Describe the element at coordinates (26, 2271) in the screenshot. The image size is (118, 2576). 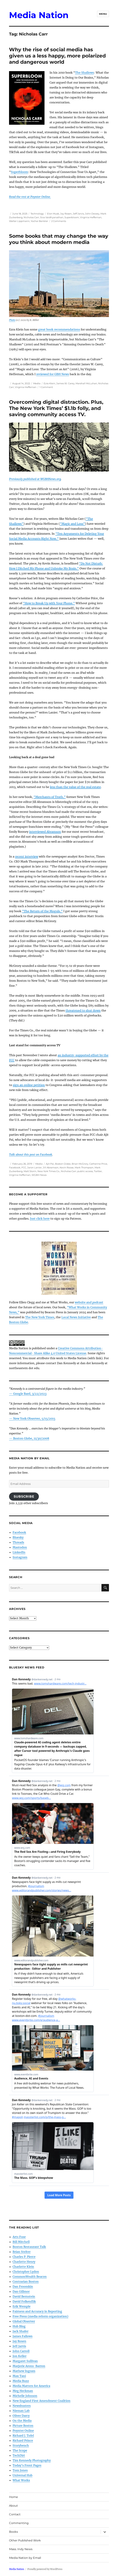
I see `Christopher Lydon` at that location.